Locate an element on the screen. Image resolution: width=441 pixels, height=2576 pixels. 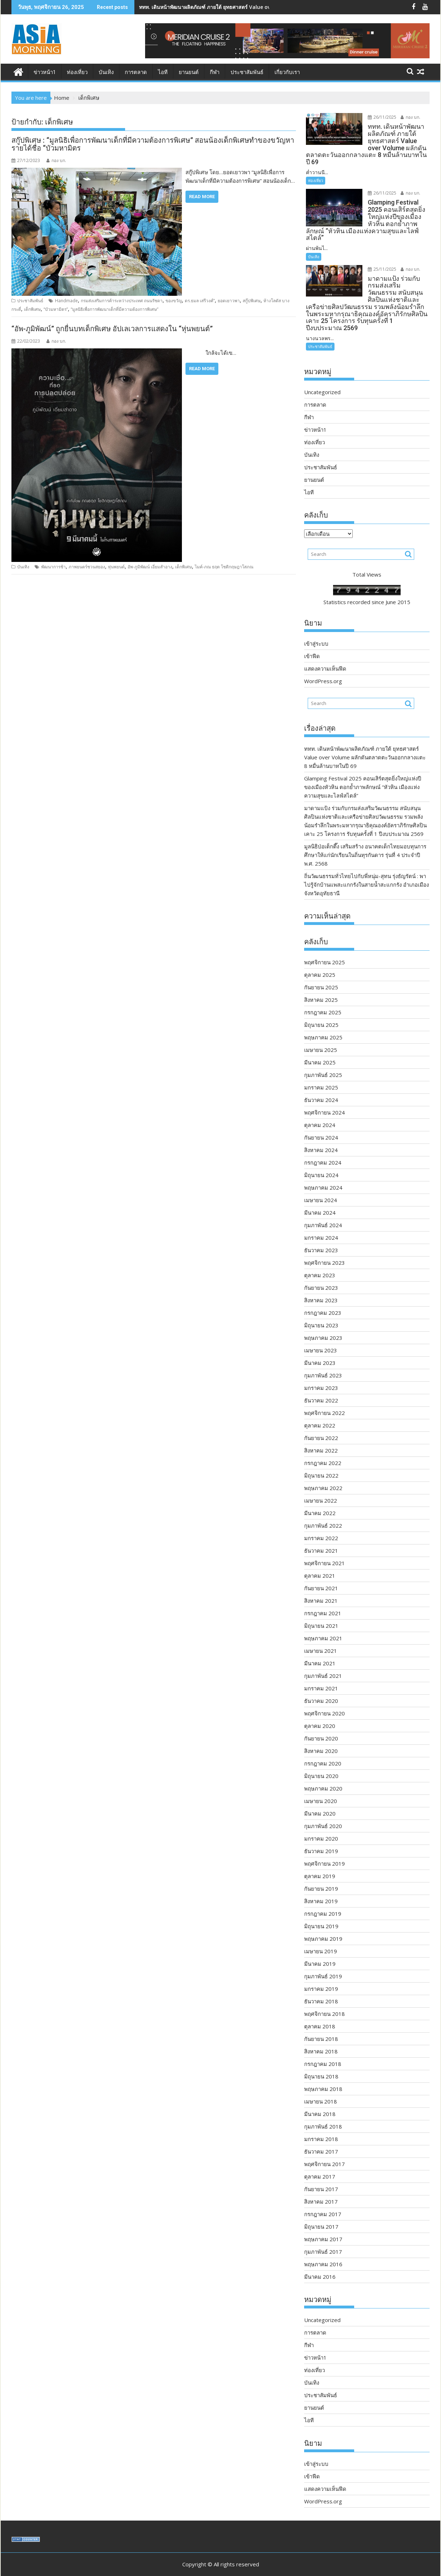
กุมภาพันธ์ 2021 is located at coordinates (323, 1661).